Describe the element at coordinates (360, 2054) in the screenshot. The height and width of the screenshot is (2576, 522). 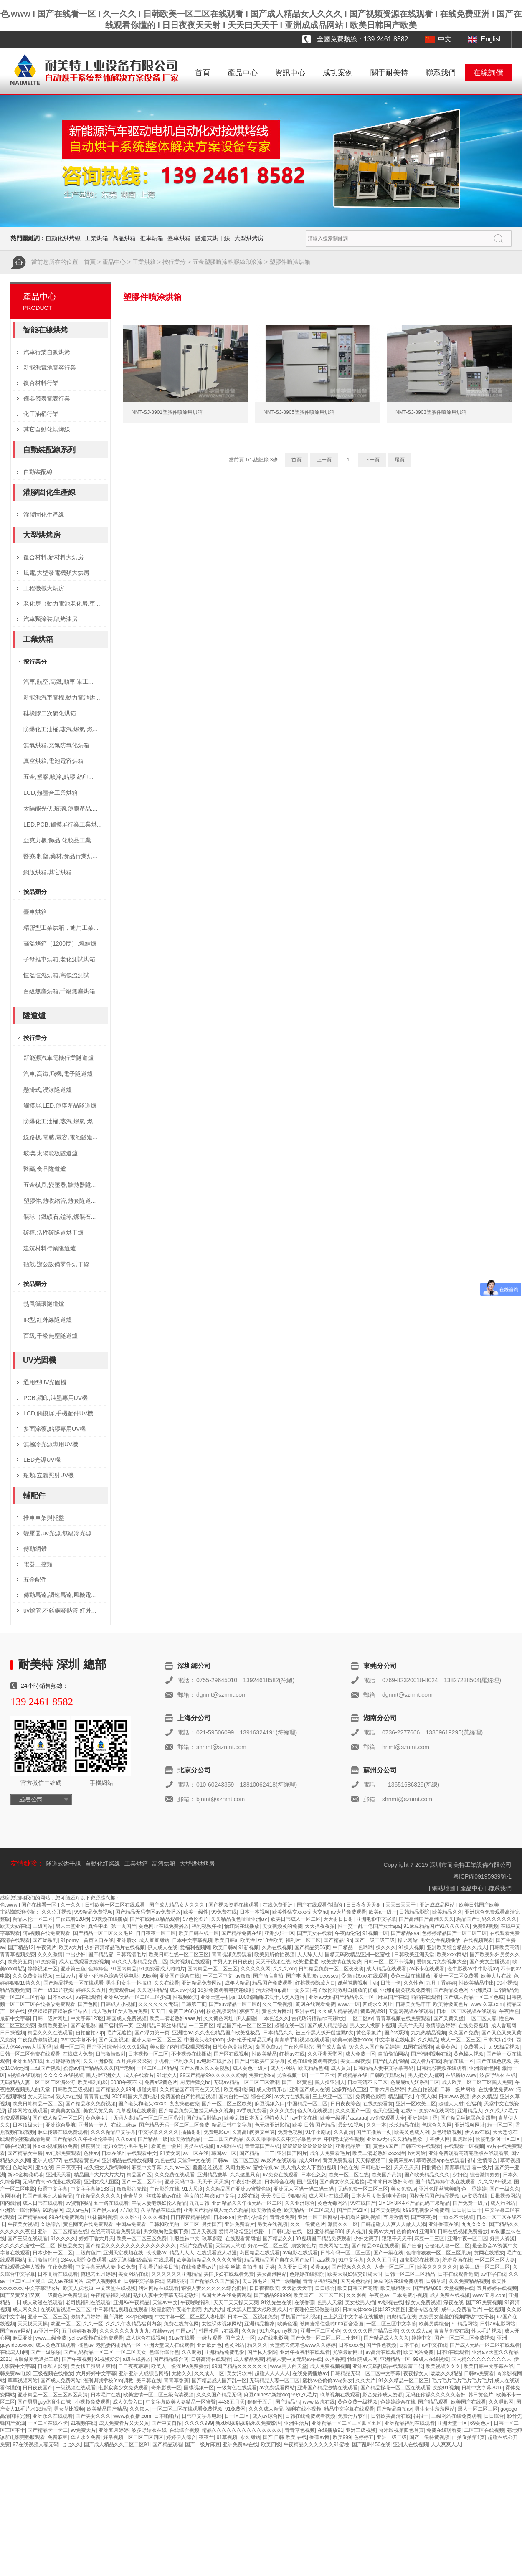
I see `成人免费一区` at that location.